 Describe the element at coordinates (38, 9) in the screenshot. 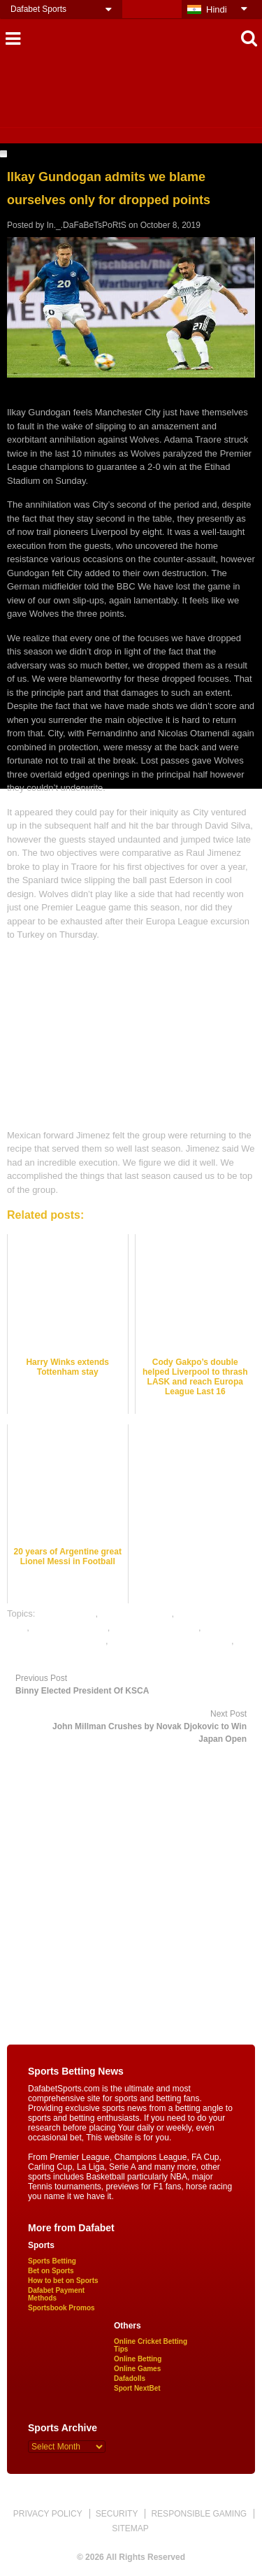

I see `Dafabet Sports` at that location.